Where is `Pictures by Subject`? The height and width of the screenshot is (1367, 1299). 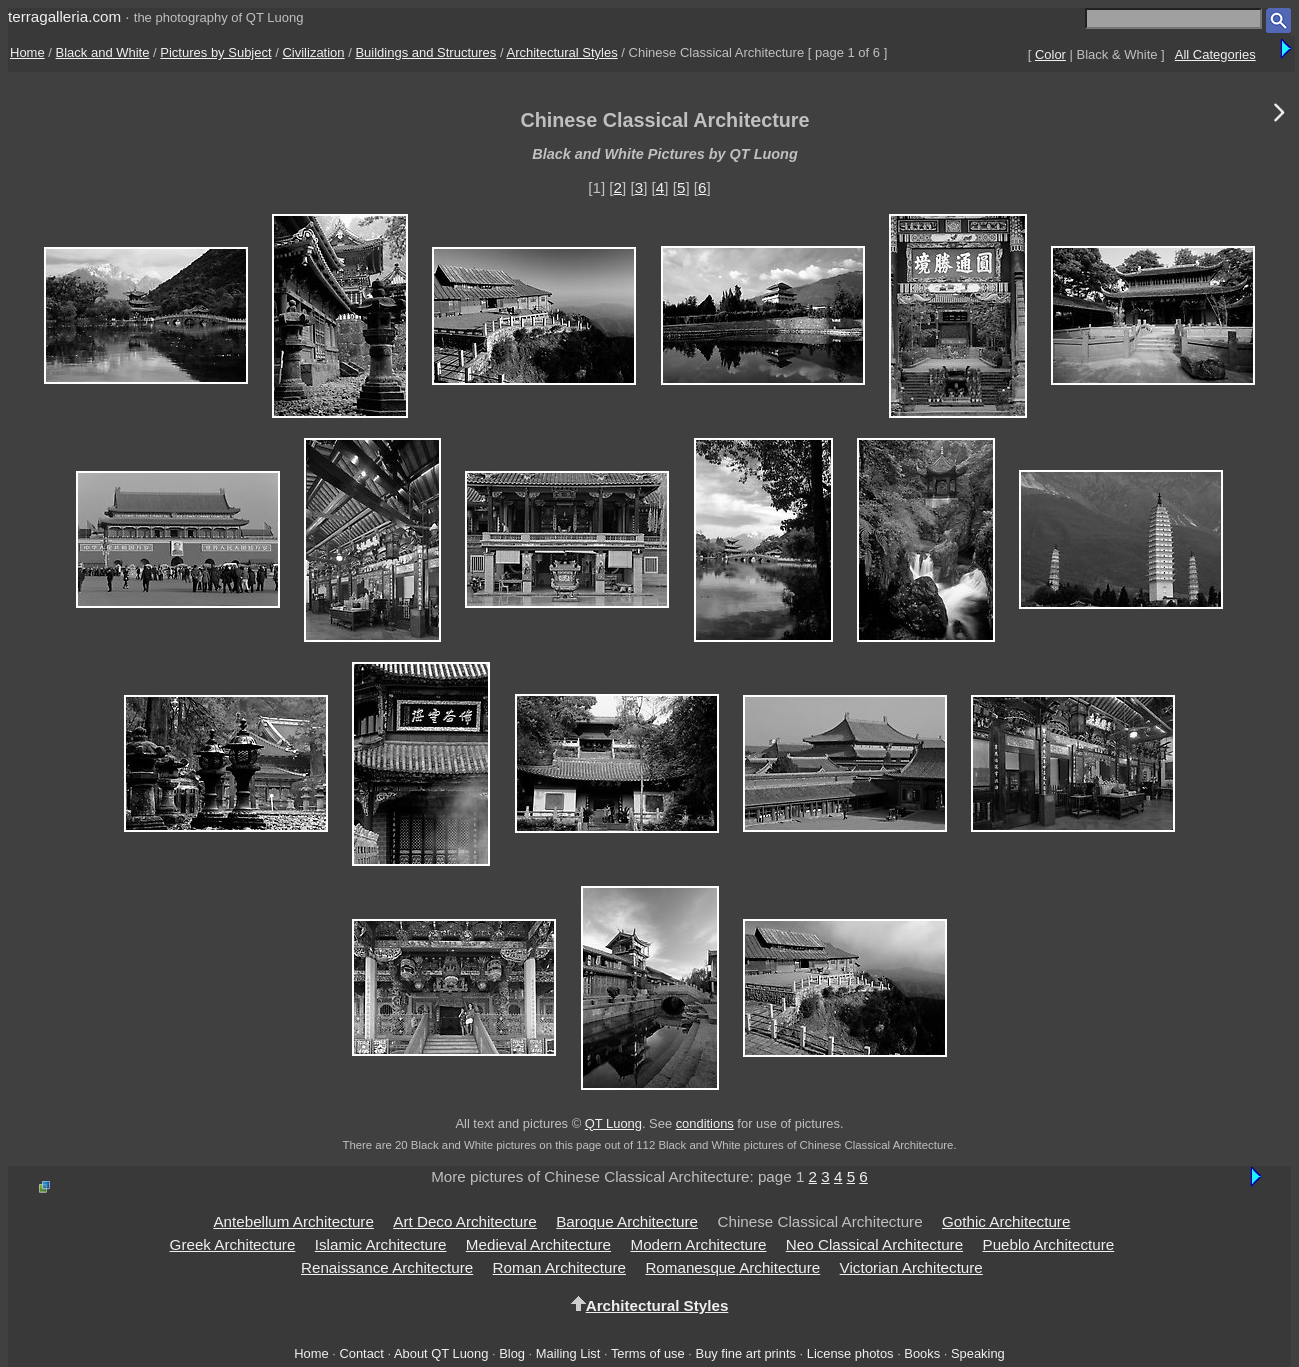
Pictures by Subject is located at coordinates (215, 52).